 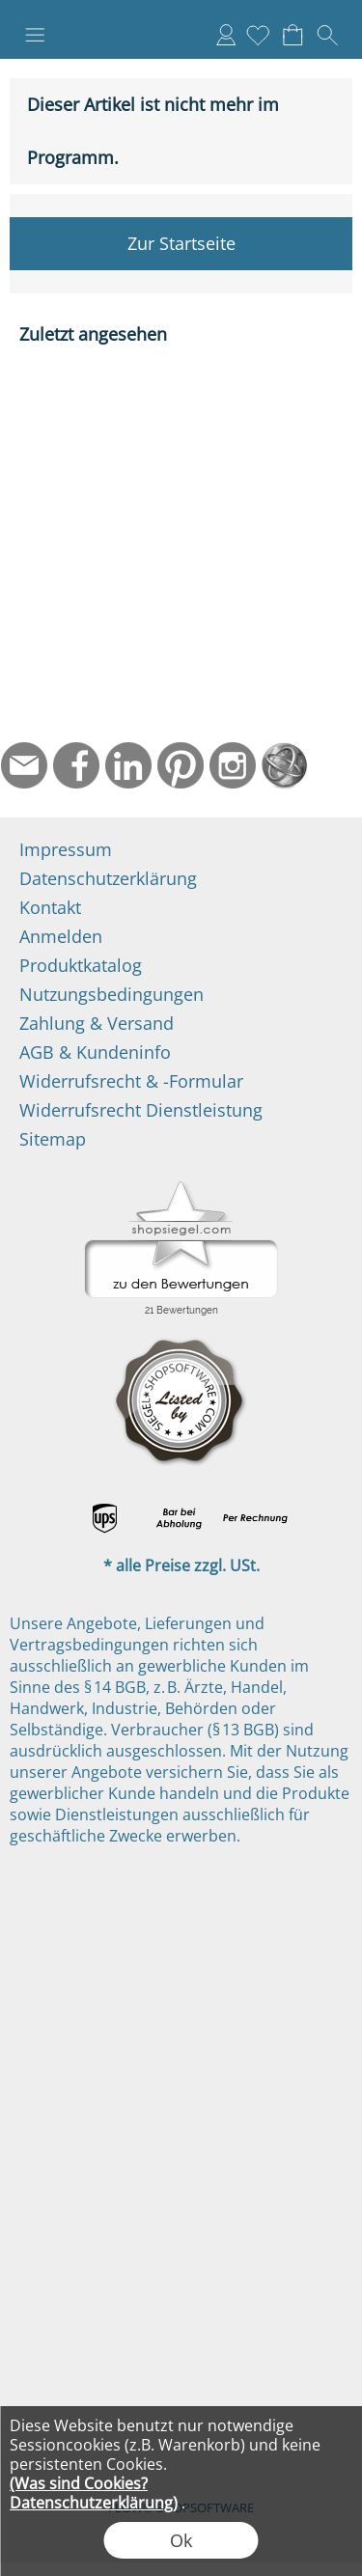 I want to click on Widerrufsrecht Dienstleistung, so click(x=141, y=1110).